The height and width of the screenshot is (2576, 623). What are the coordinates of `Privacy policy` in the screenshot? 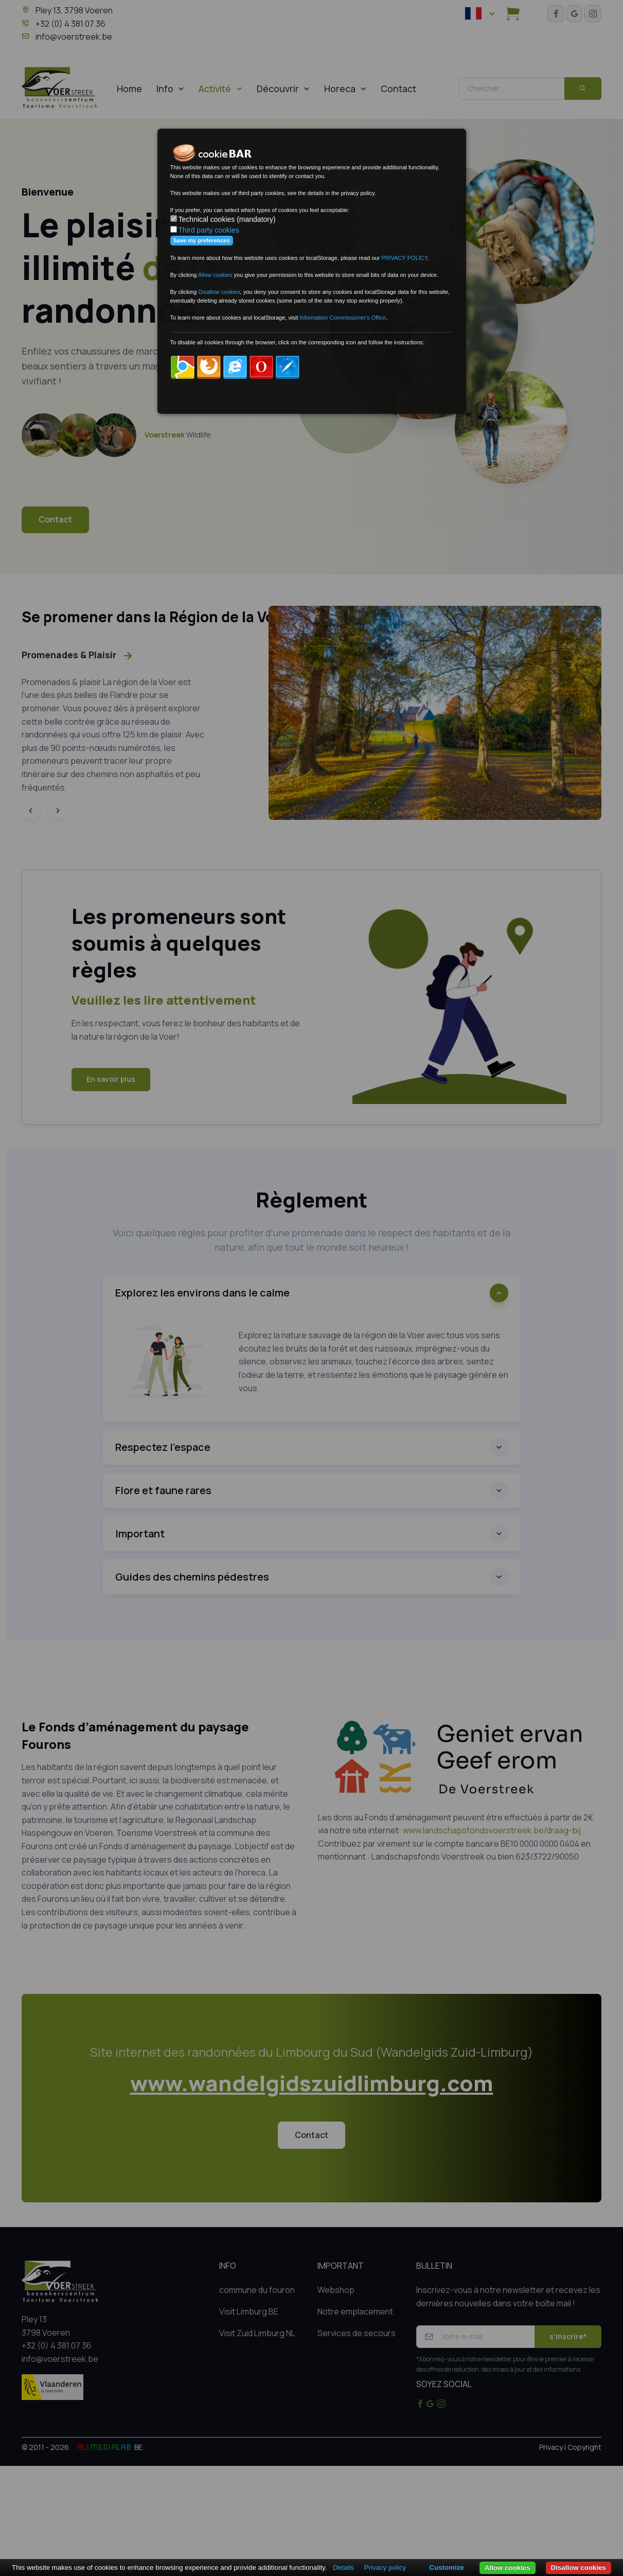 It's located at (385, 2567).